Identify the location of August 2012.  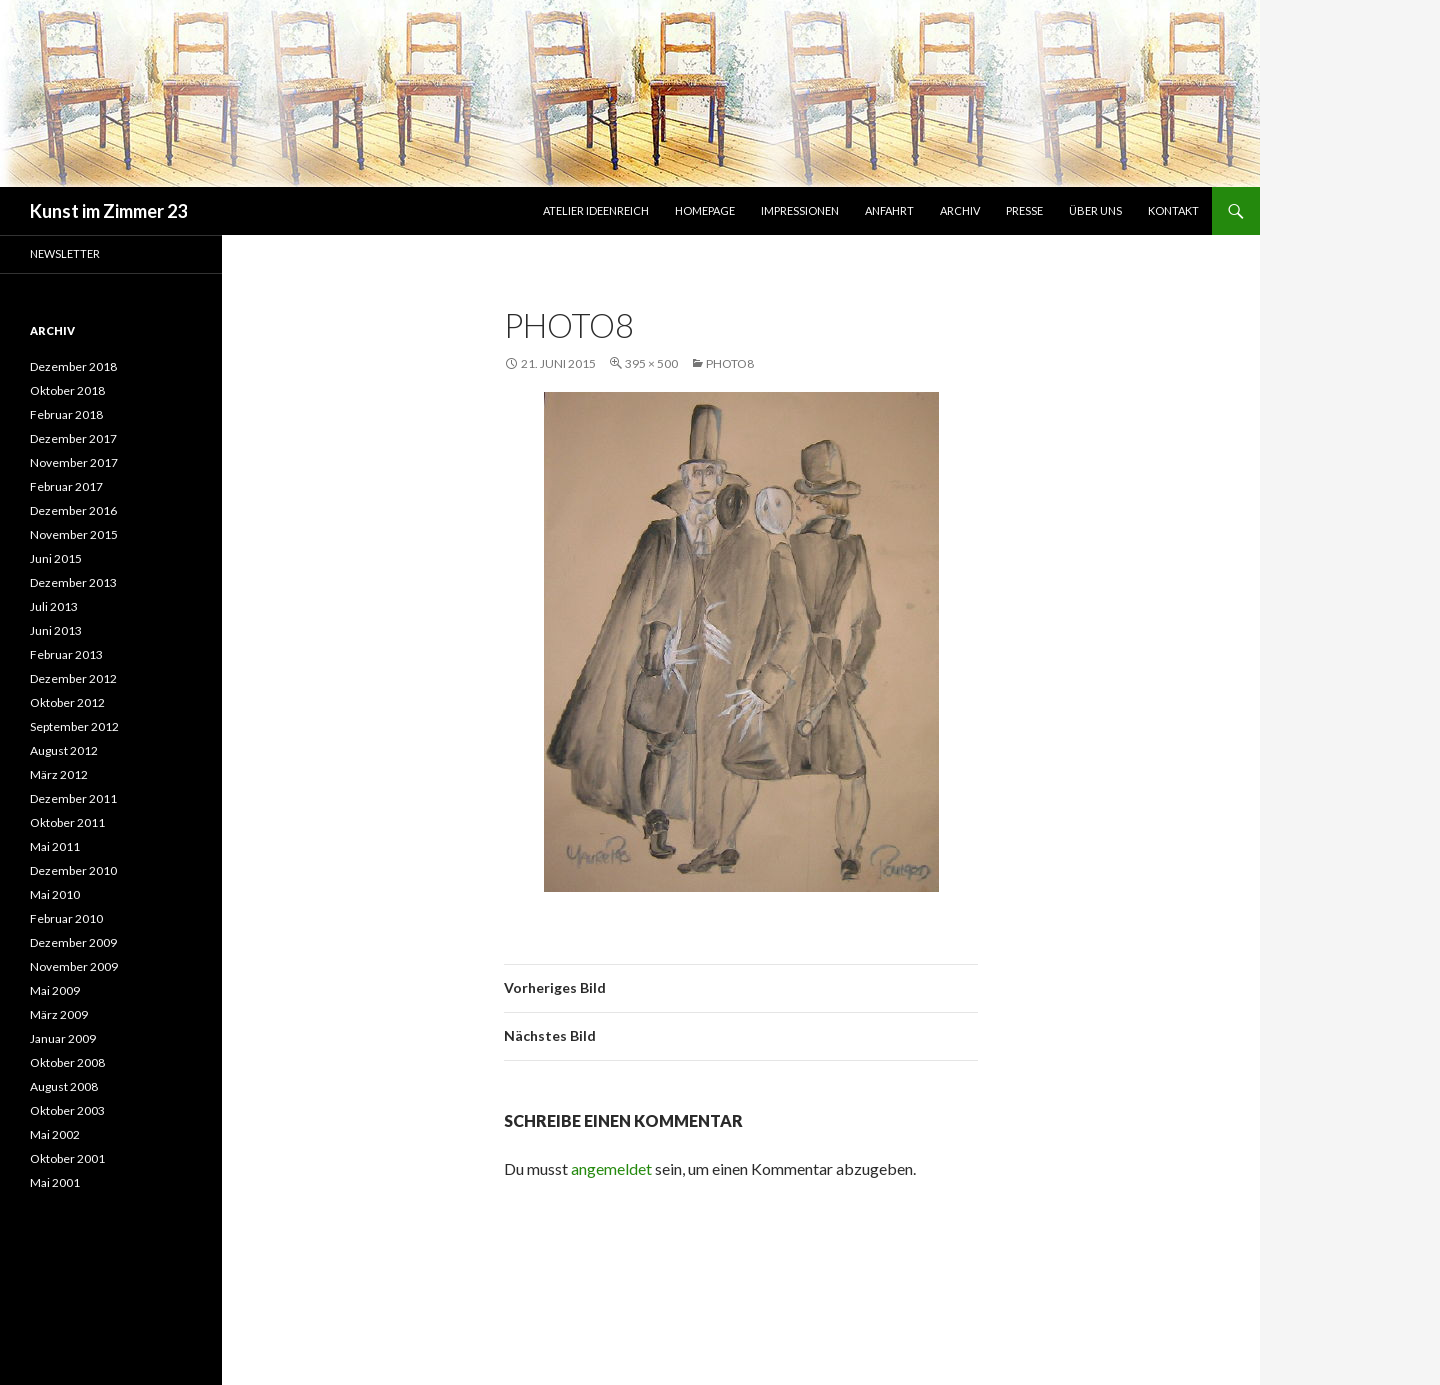
(64, 750).